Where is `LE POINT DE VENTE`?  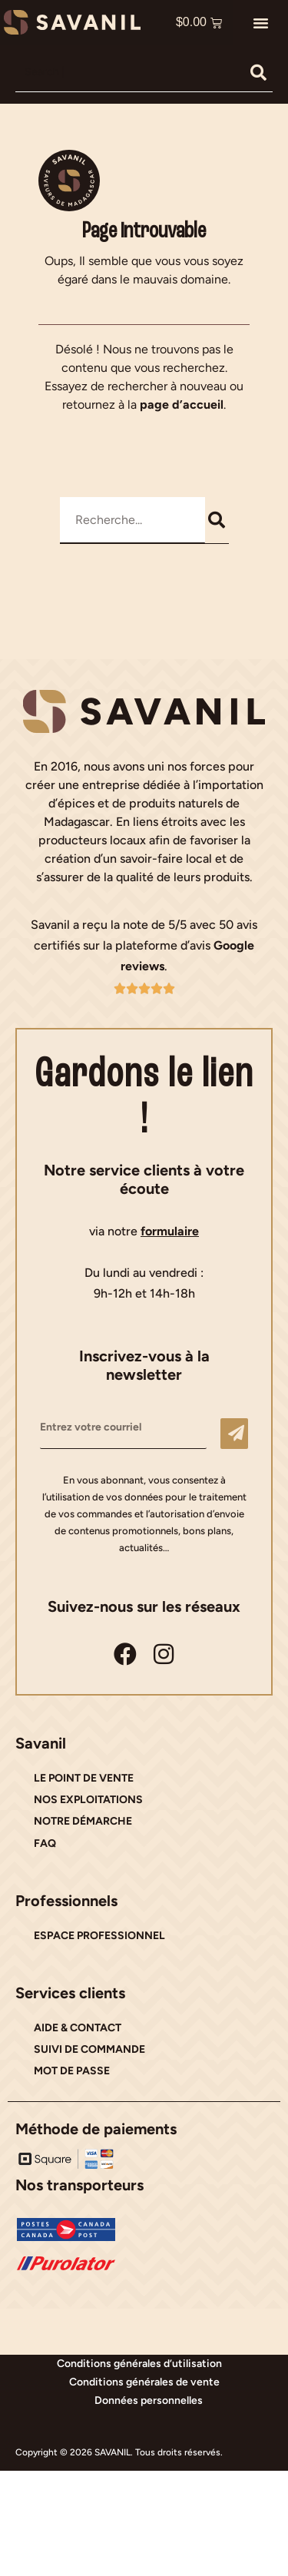 LE POINT DE VENTE is located at coordinates (84, 1778).